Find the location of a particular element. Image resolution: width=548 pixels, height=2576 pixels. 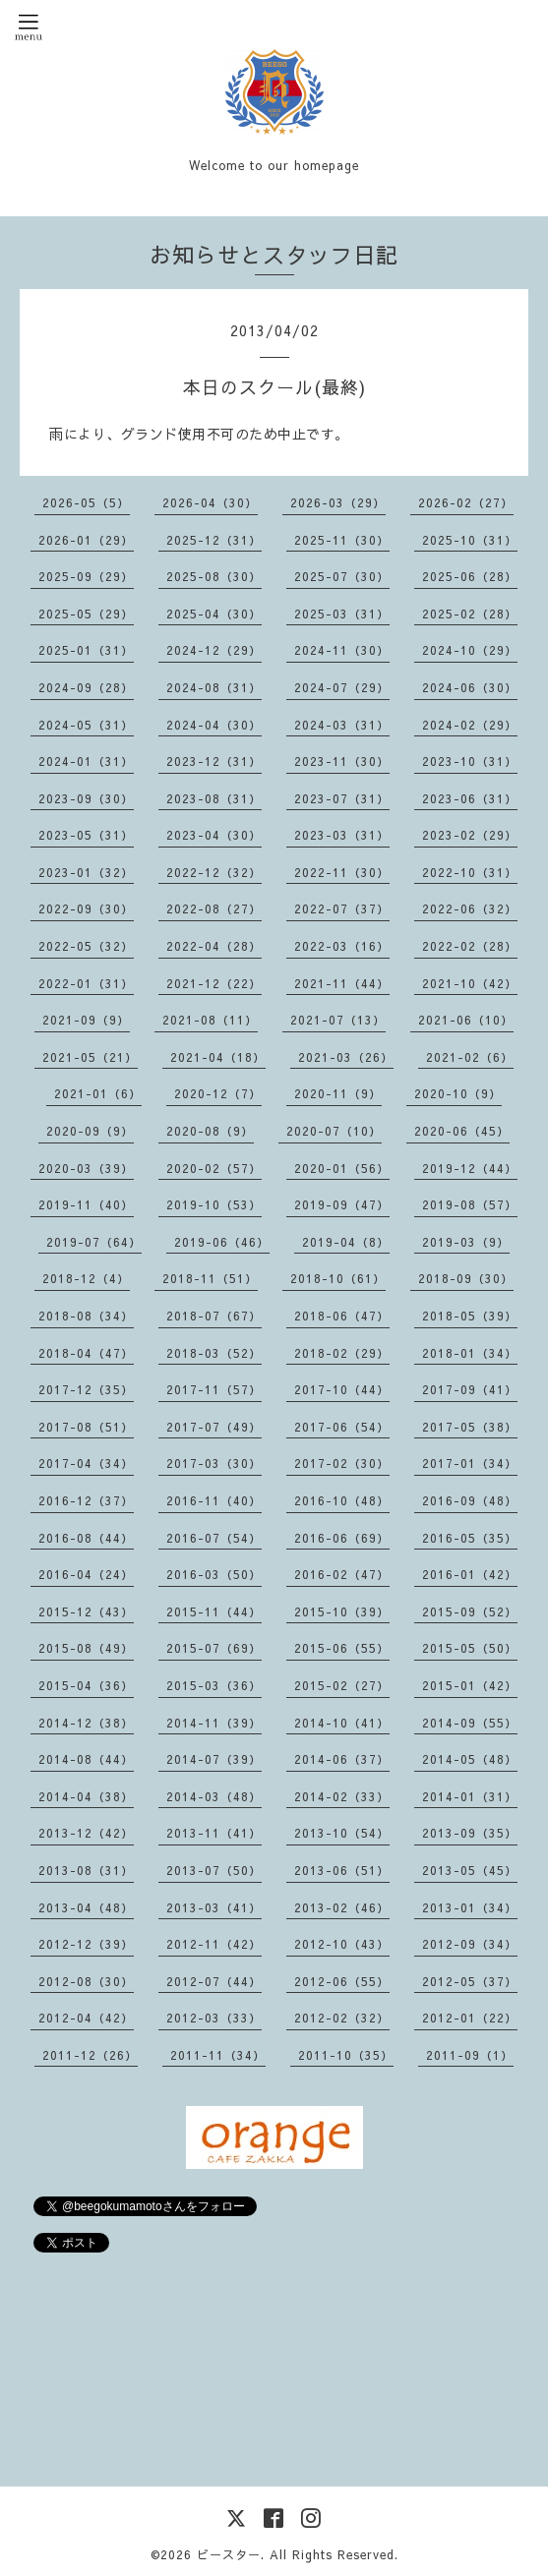

2021-03（26） is located at coordinates (346, 1057).